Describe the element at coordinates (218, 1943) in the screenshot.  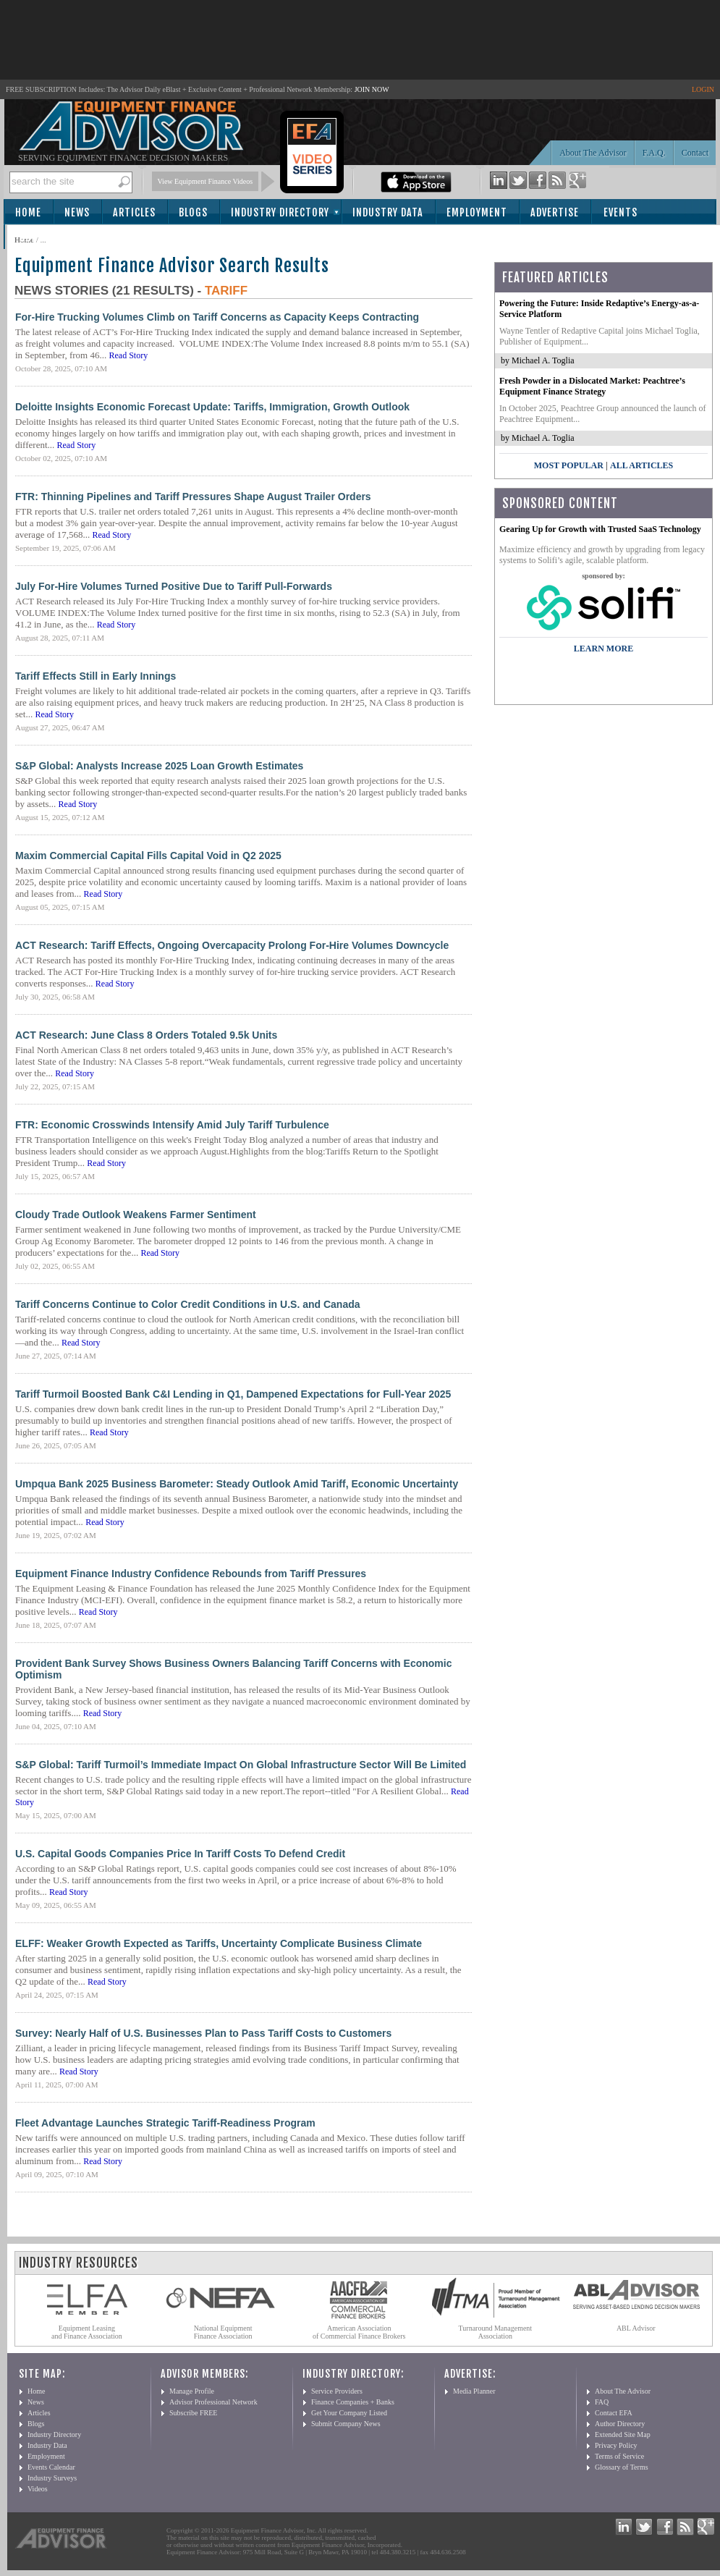
I see `ELFF: Weaker Growth Expected as Tariffs, Uncertainty Complicate Business Climate` at that location.